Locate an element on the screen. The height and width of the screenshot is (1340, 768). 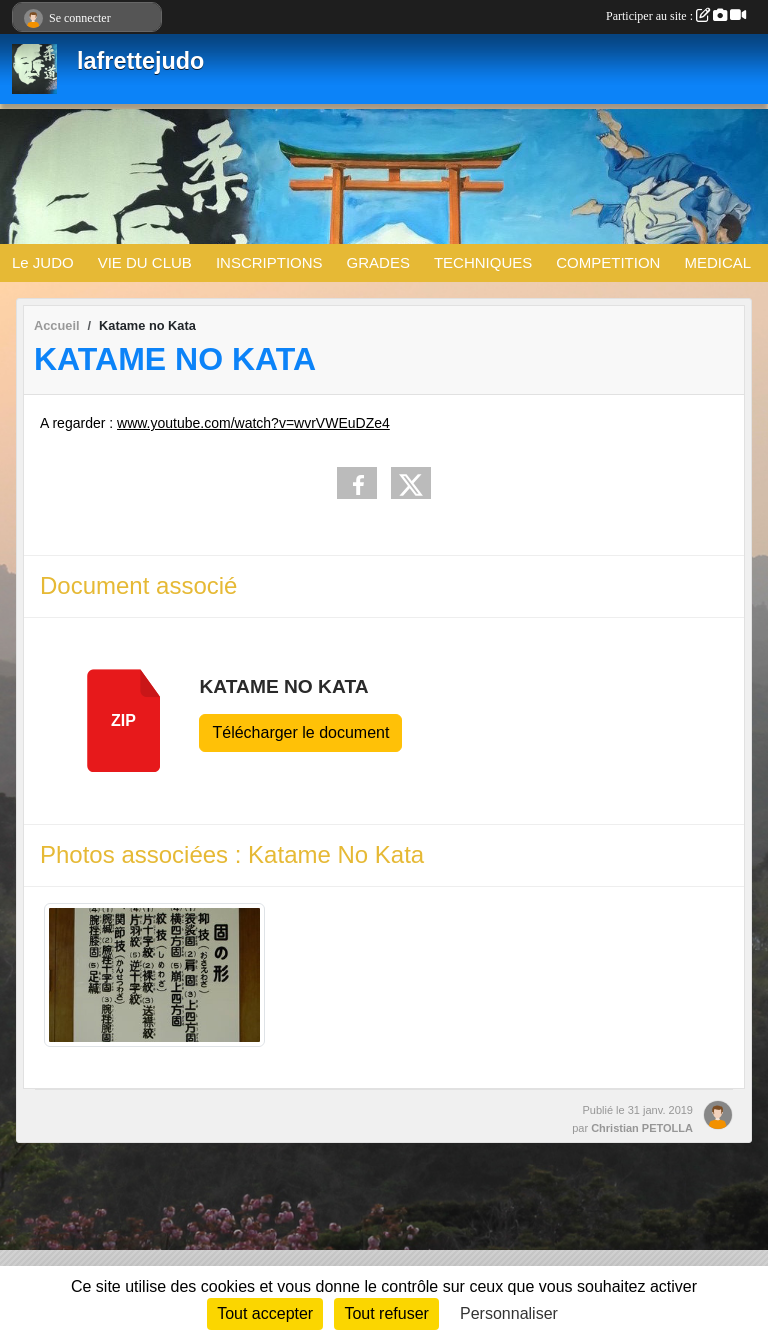
VIE DU CLUB [button] is located at coordinates (145, 262).